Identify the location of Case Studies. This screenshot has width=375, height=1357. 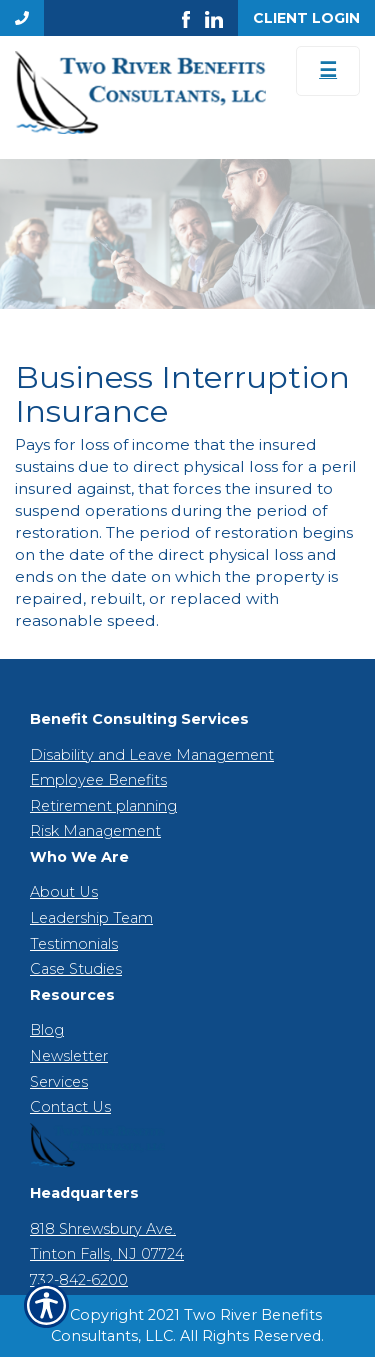
(76, 969).